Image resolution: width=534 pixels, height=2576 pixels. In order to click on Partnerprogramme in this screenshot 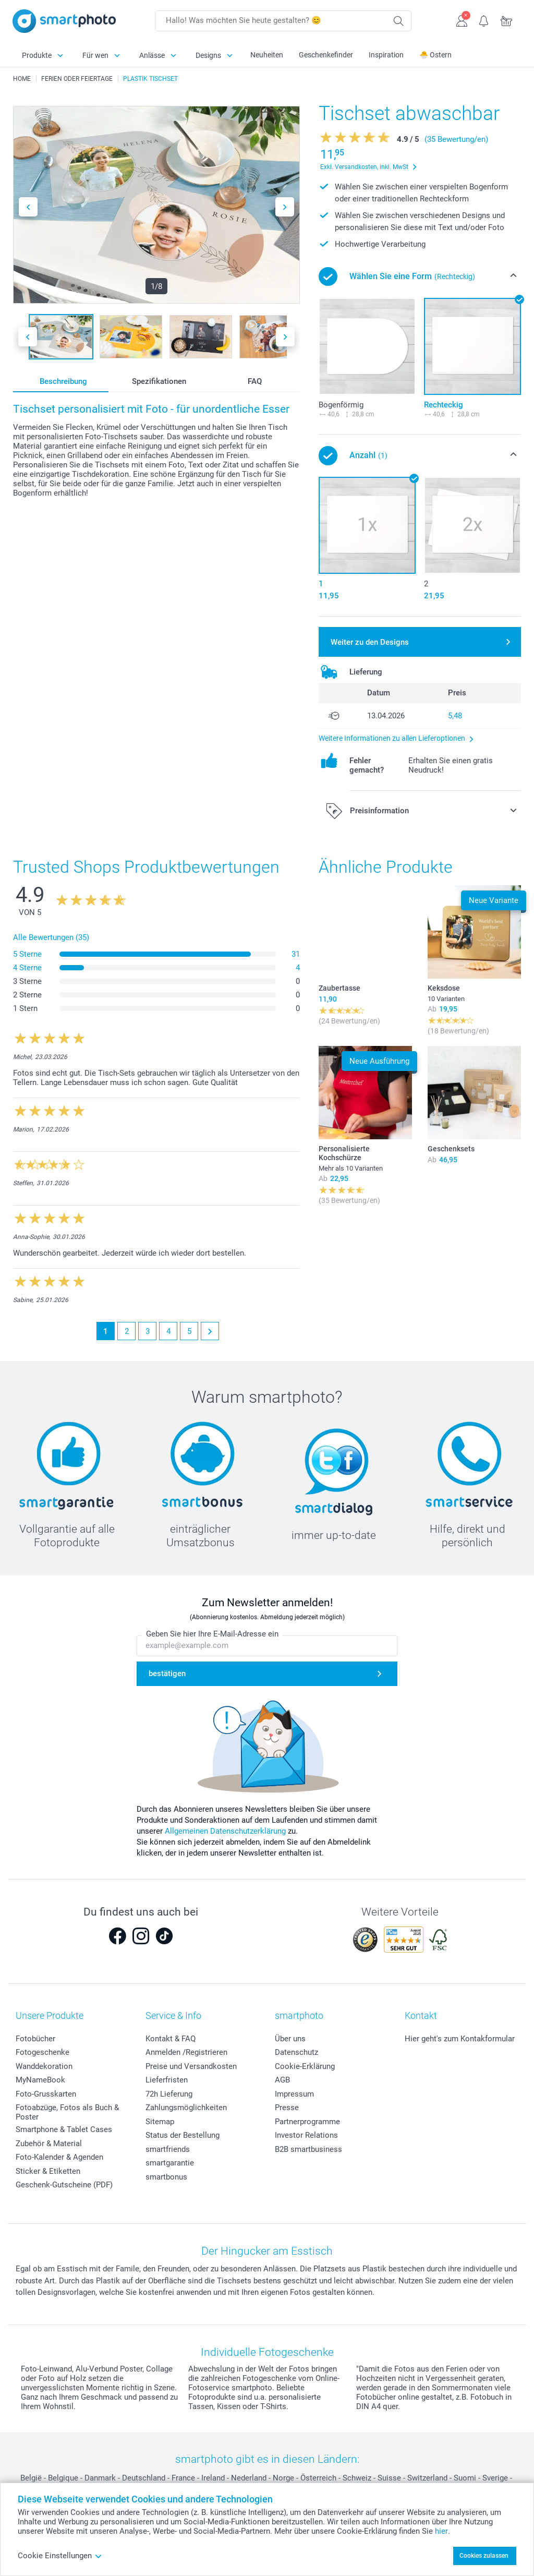, I will do `click(307, 2121)`.